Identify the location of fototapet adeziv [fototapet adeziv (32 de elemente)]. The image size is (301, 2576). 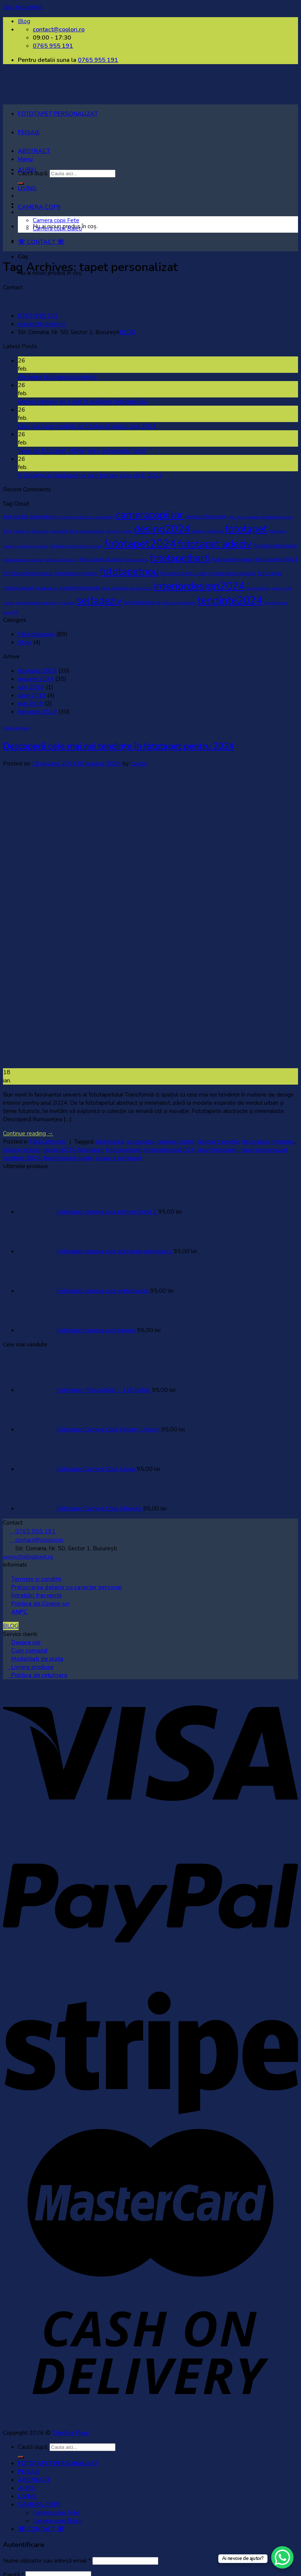
(214, 544).